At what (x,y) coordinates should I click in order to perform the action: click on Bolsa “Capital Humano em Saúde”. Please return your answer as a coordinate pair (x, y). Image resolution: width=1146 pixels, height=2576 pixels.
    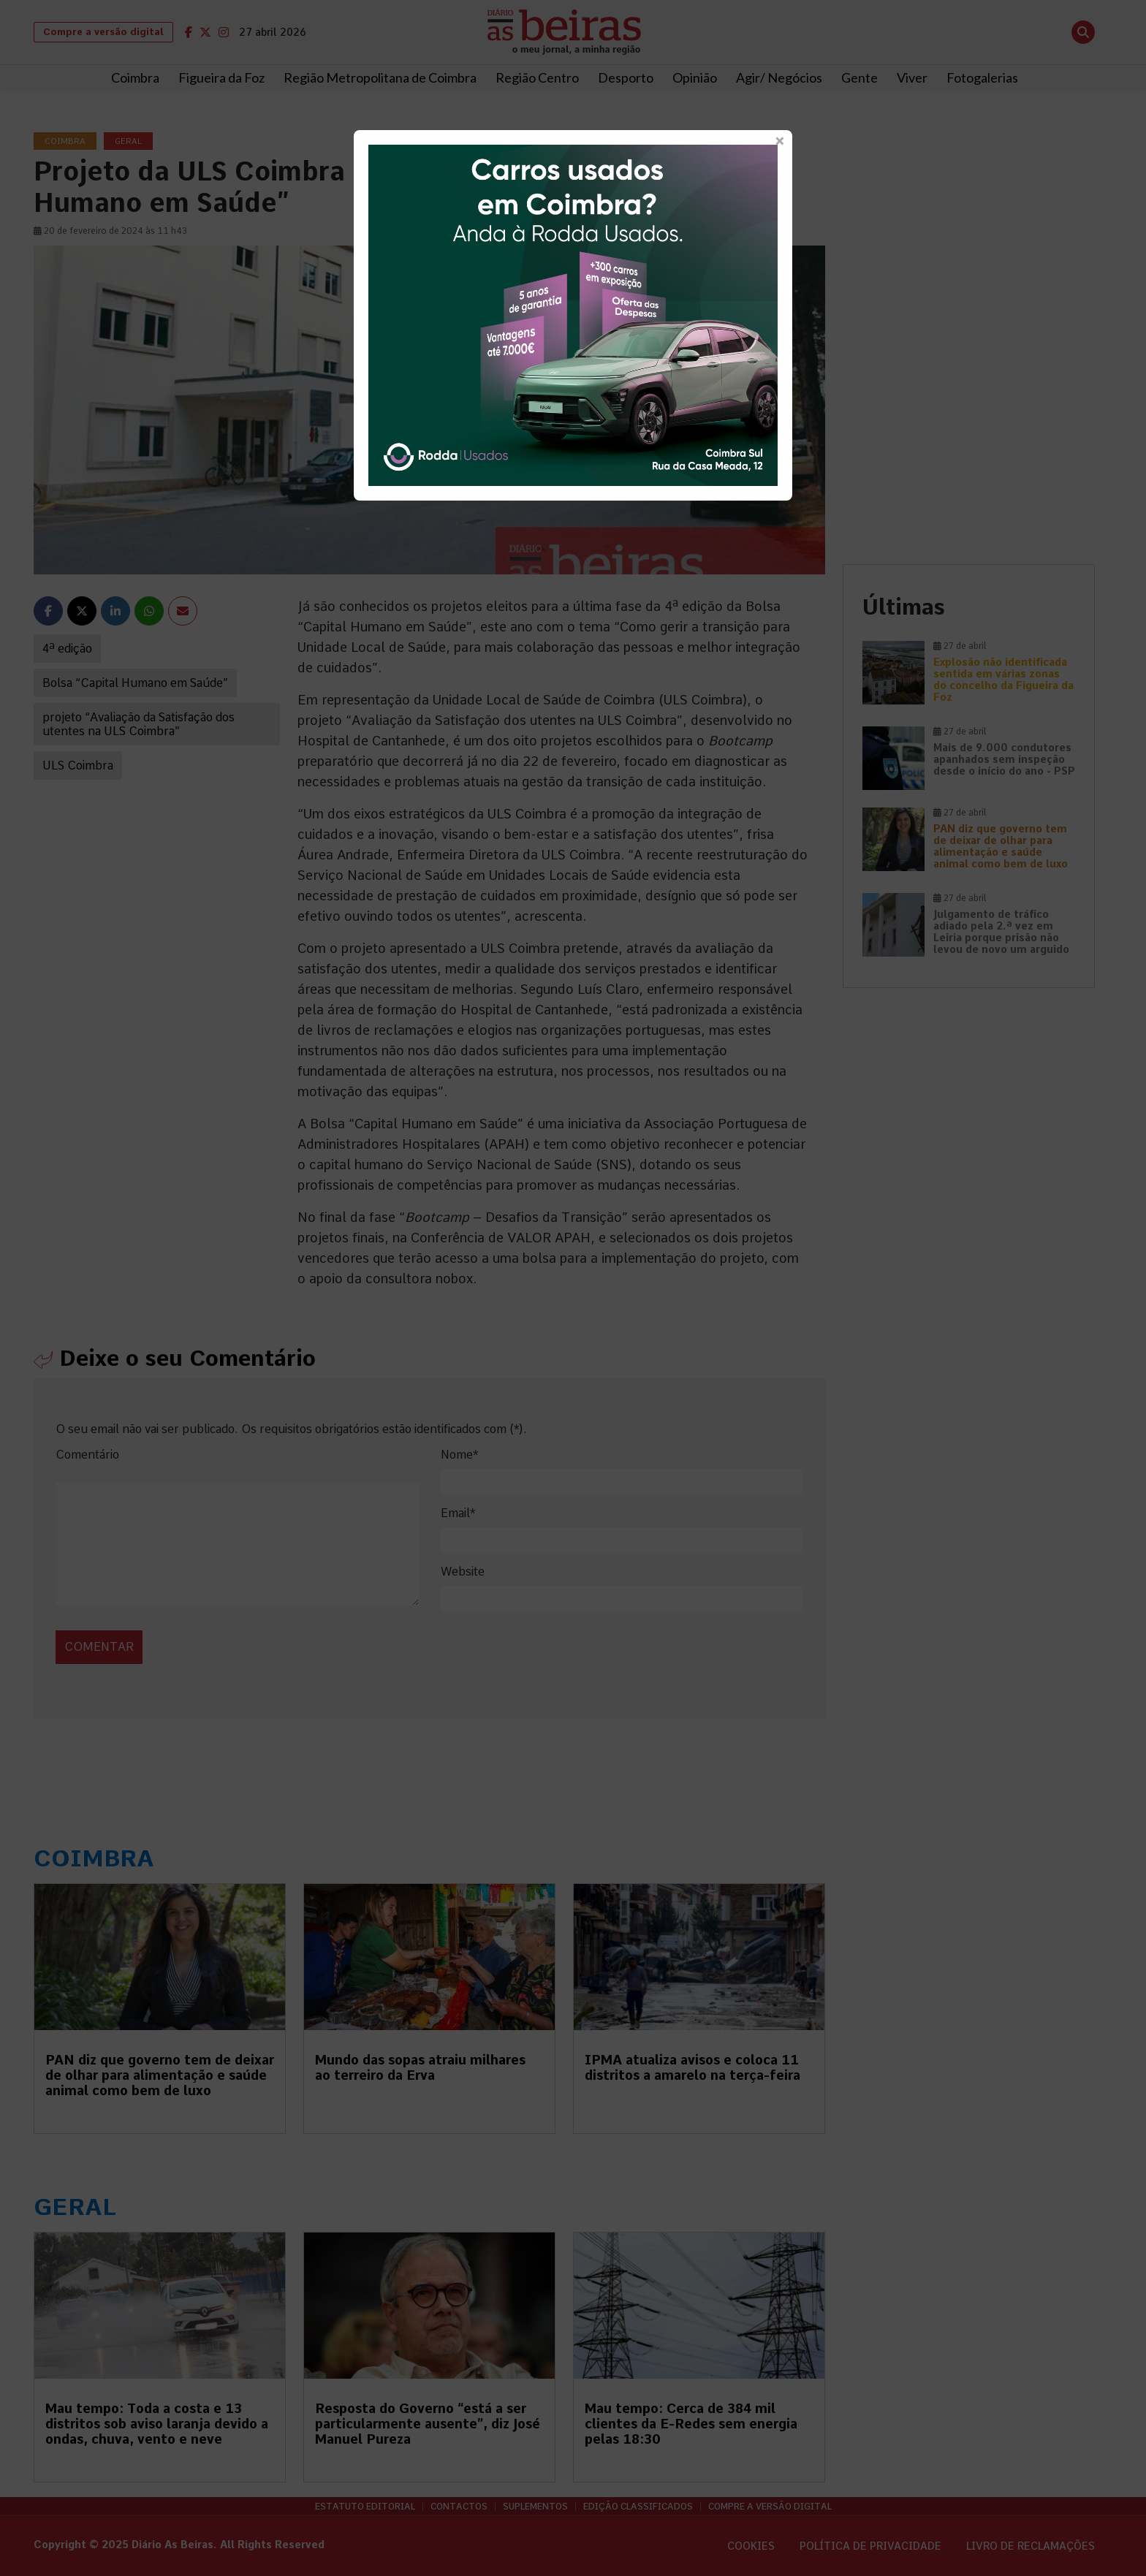
    Looking at the image, I should click on (135, 683).